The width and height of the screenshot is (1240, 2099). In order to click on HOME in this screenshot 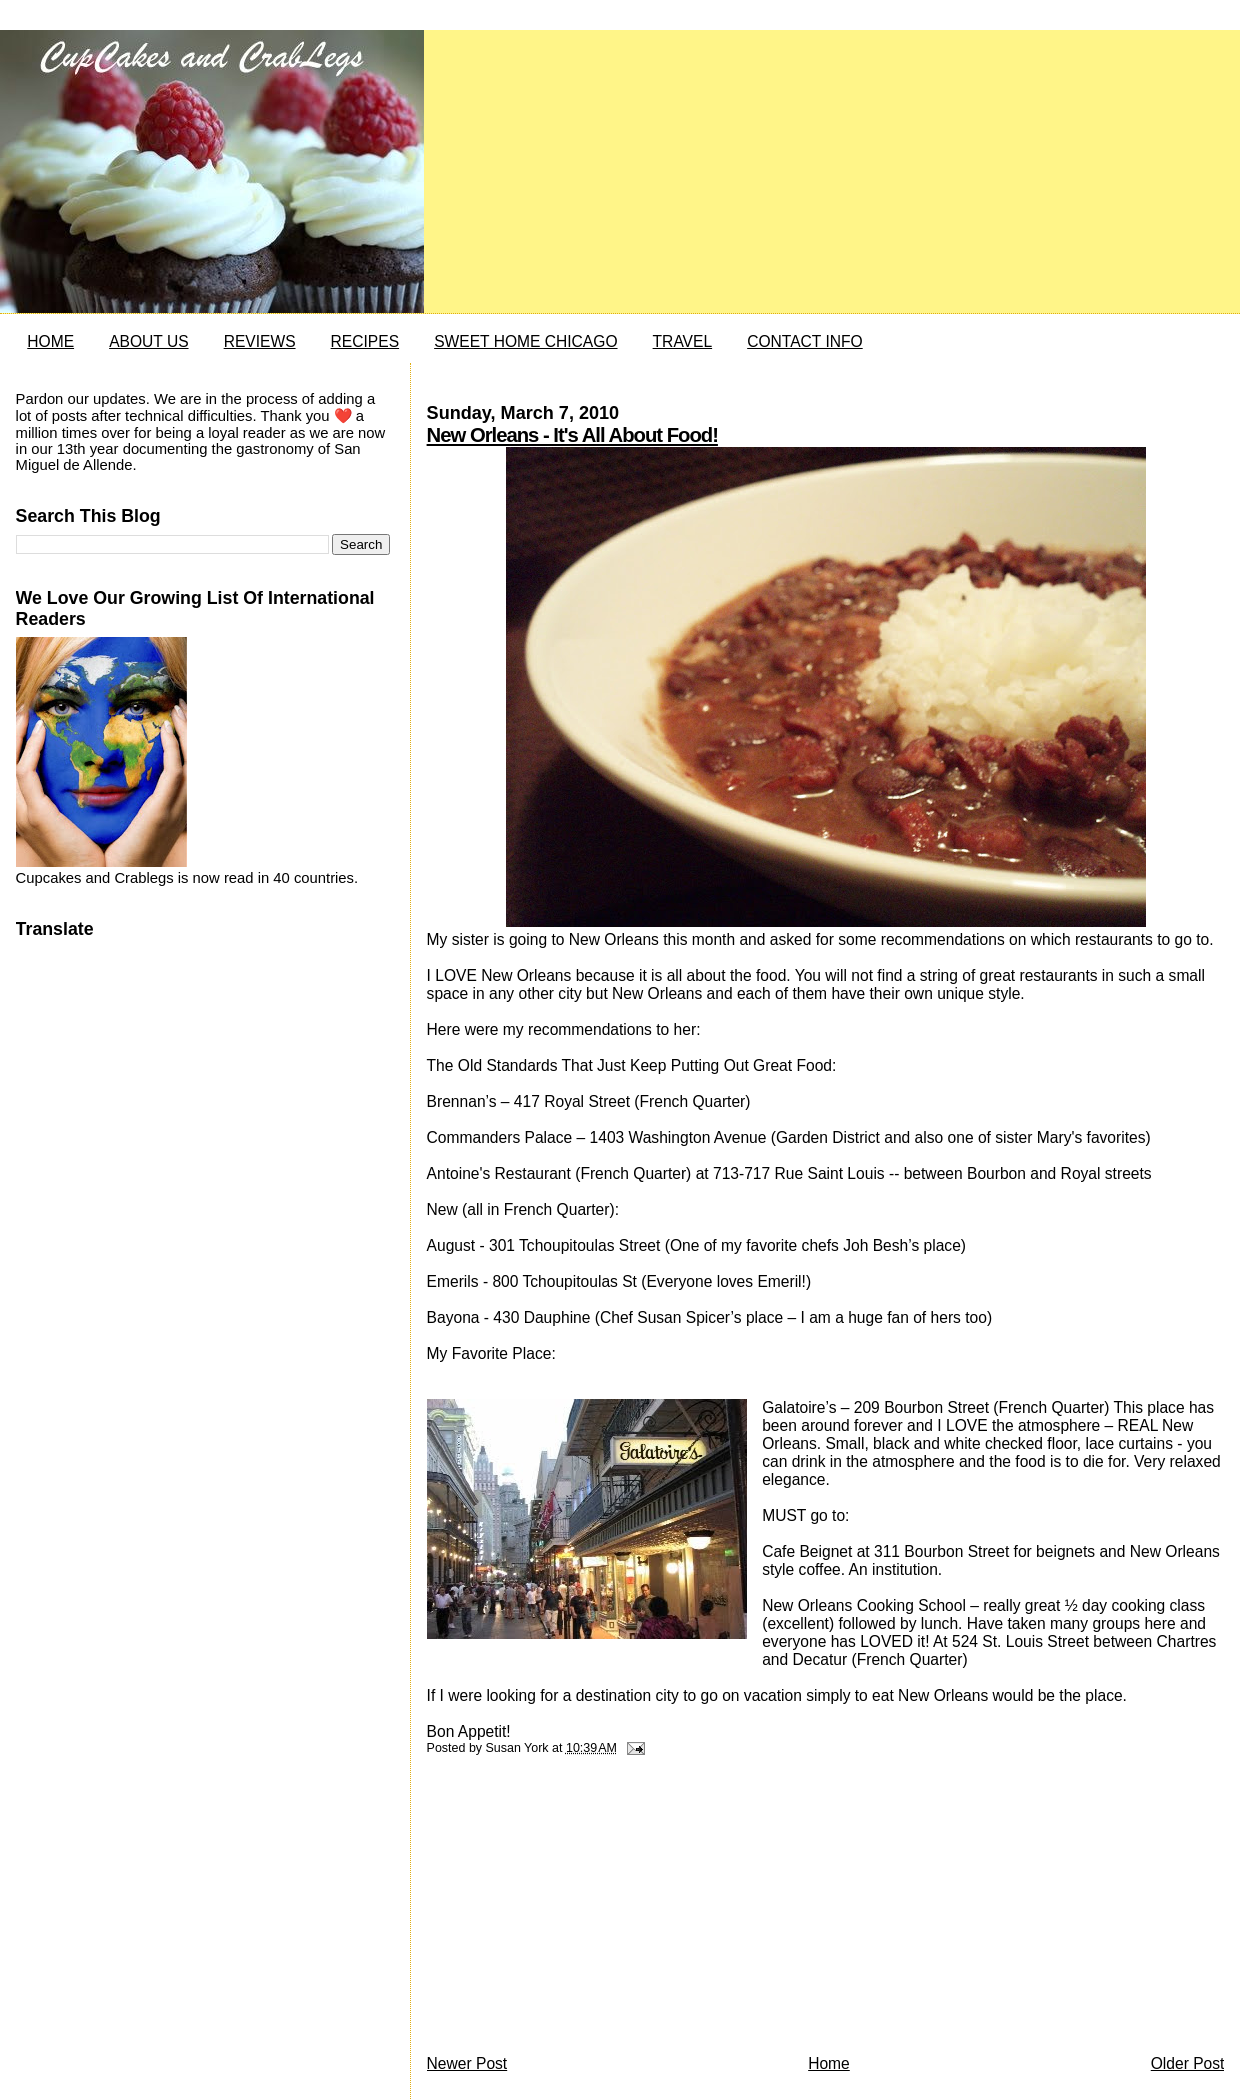, I will do `click(50, 341)`.